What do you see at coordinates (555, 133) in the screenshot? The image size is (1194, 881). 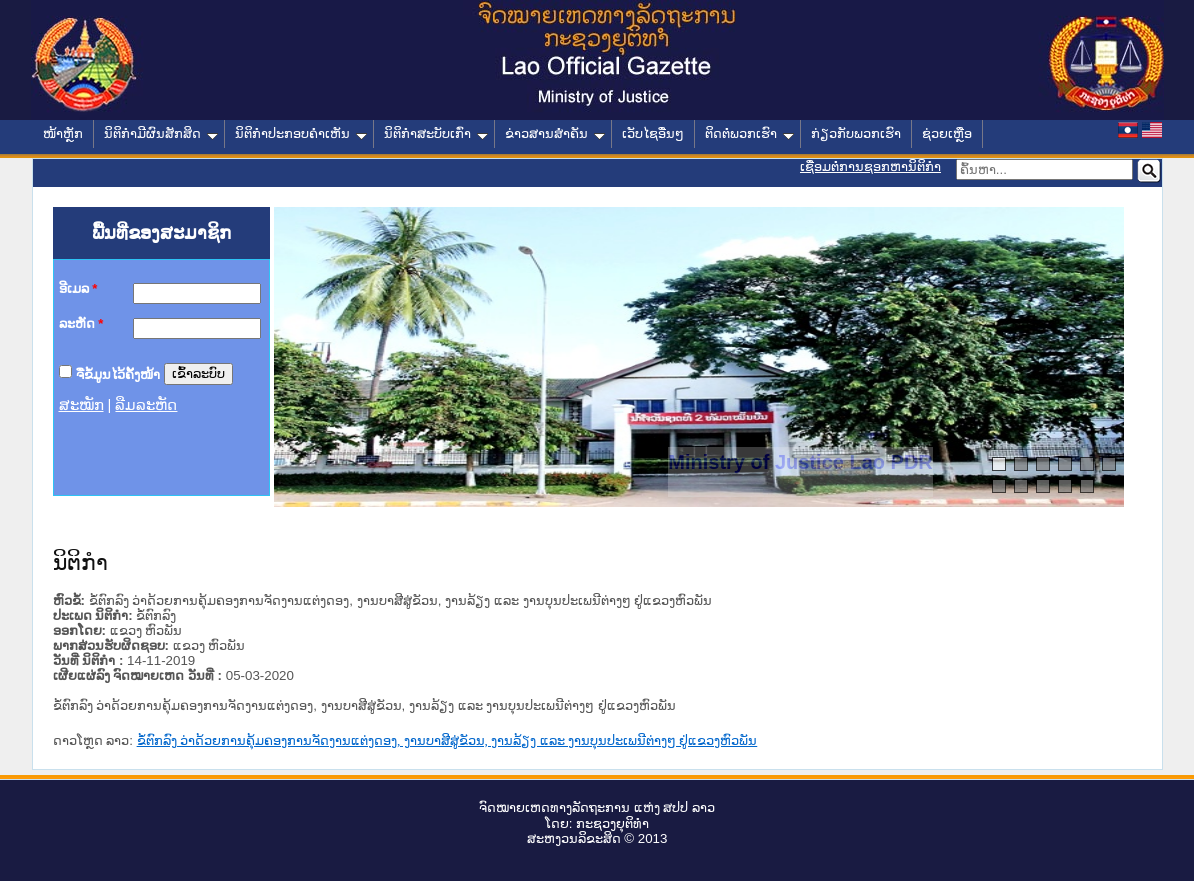 I see `ຂ່າວສານສໍາຄັນ` at bounding box center [555, 133].